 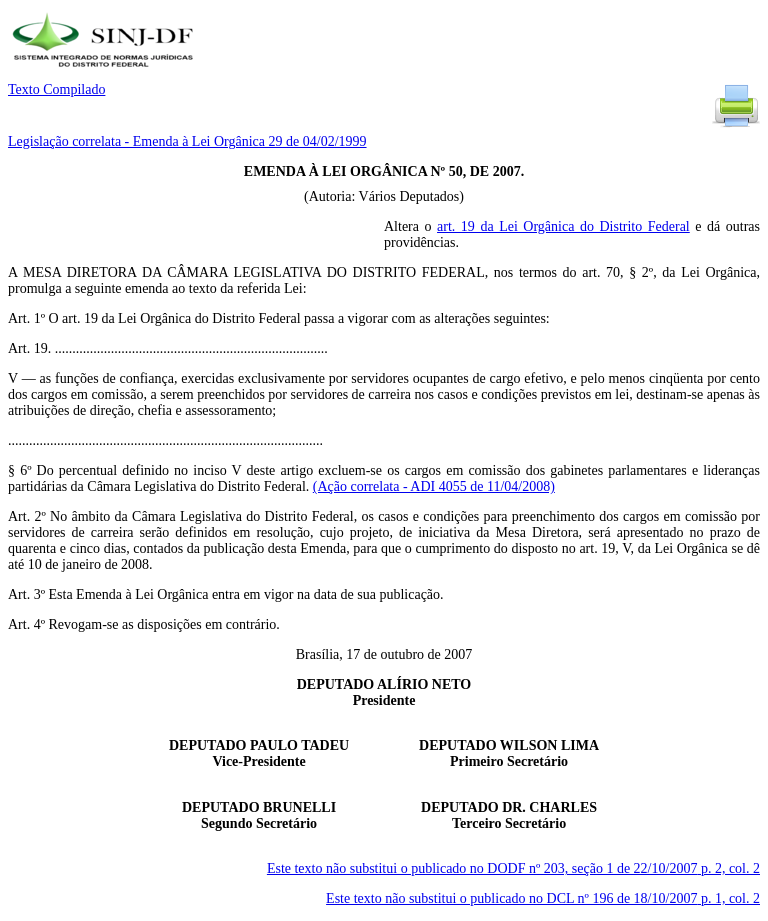 I want to click on Legislação correlata - Emenda à Lei Orgânica 29 de 04/02/1999, so click(x=187, y=141).